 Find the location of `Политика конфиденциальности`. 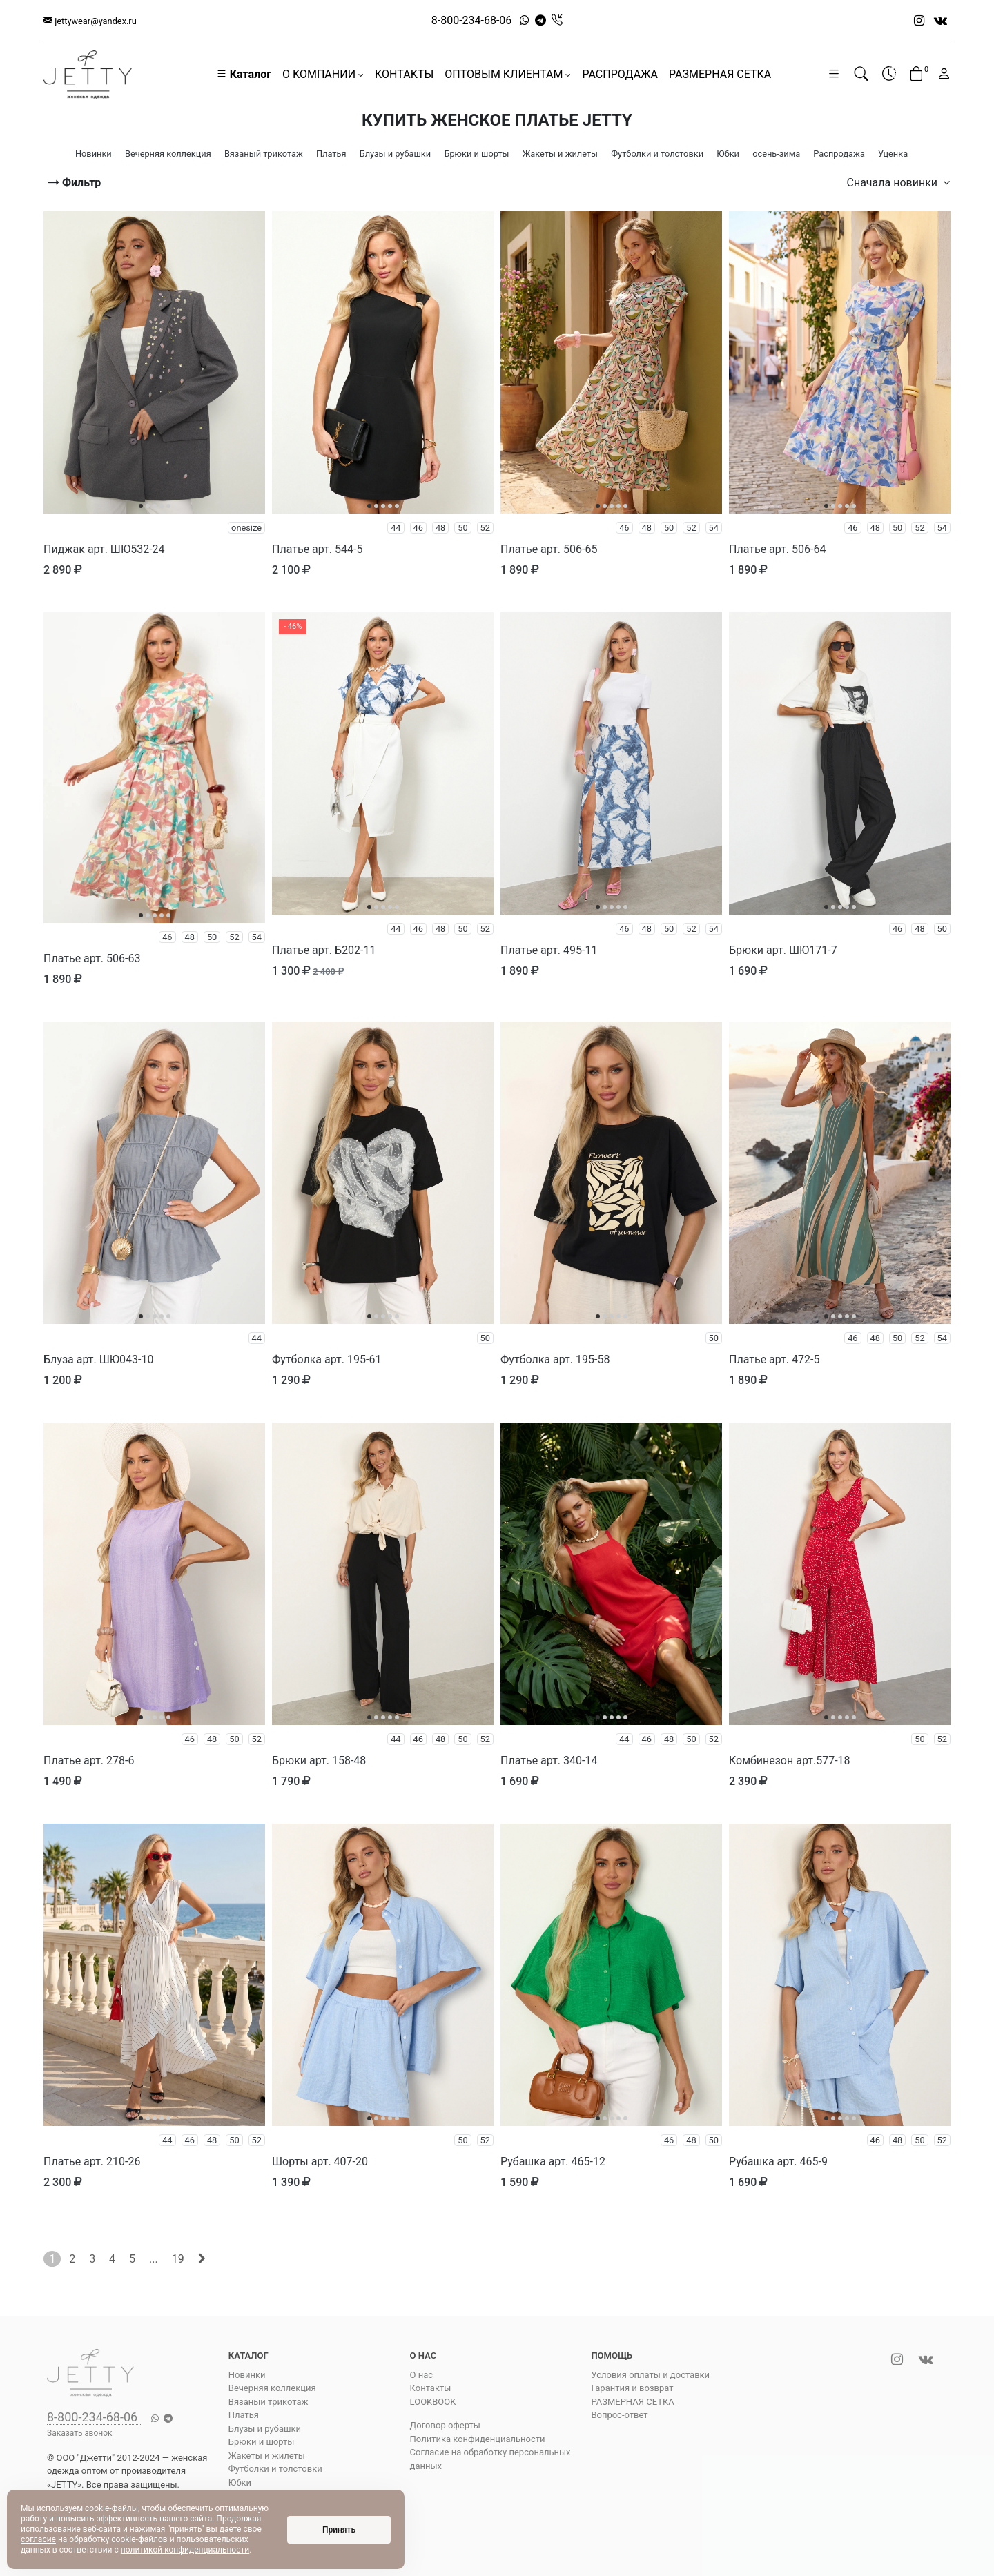

Политика конфиденциальности is located at coordinates (477, 2439).